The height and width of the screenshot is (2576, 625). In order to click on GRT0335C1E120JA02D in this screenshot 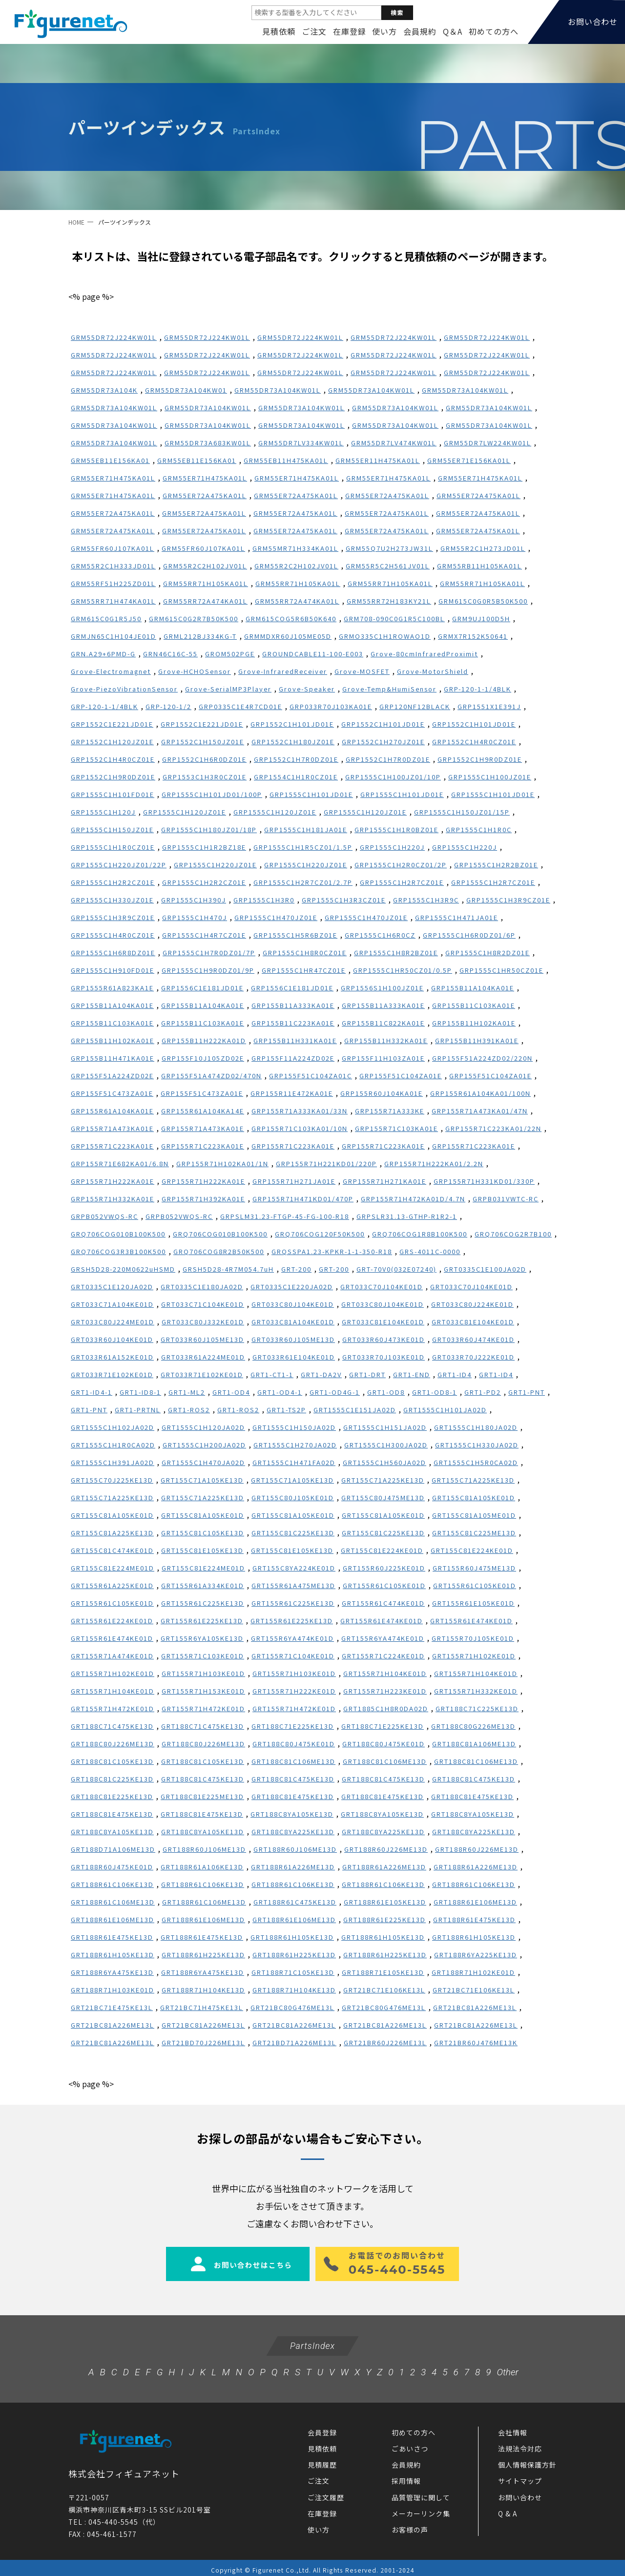, I will do `click(112, 1286)`.